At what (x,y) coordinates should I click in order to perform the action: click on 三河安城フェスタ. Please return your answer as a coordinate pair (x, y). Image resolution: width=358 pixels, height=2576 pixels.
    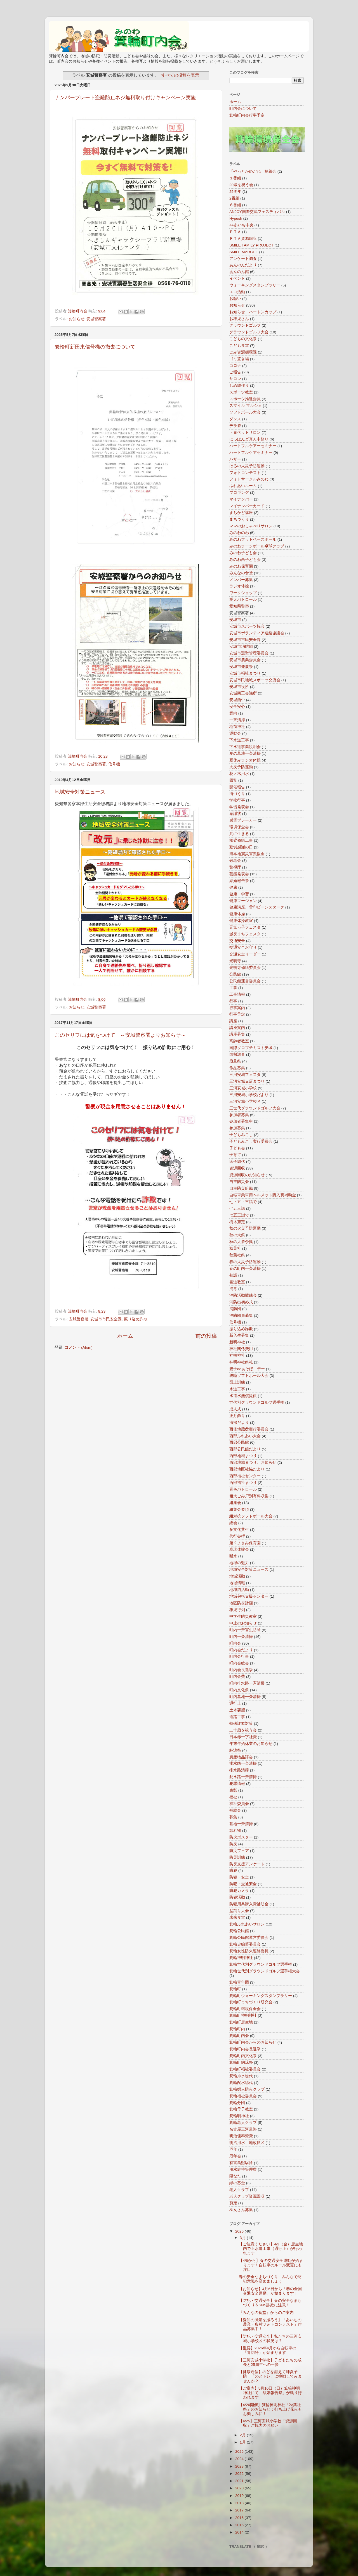
    Looking at the image, I should click on (245, 1075).